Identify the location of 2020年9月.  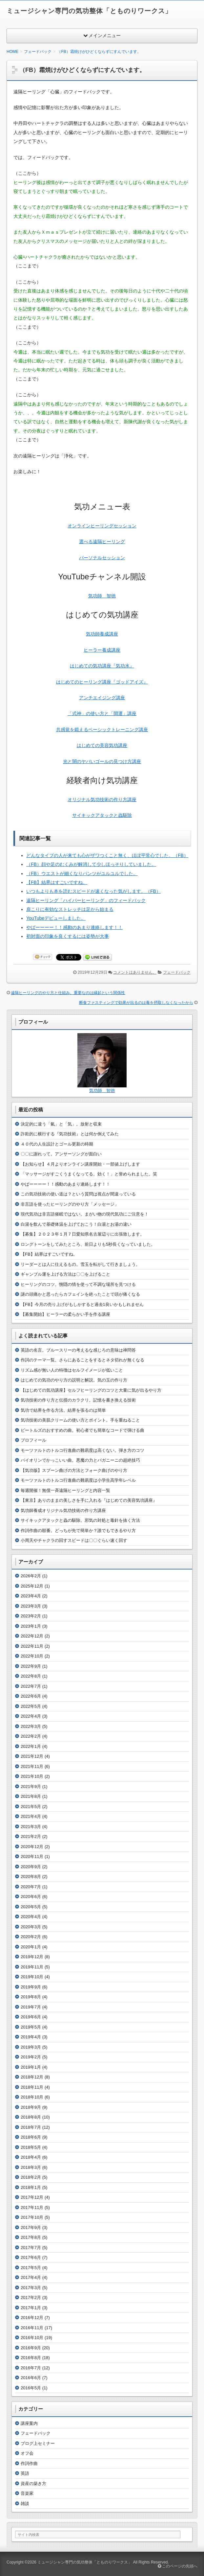
(31, 1866).